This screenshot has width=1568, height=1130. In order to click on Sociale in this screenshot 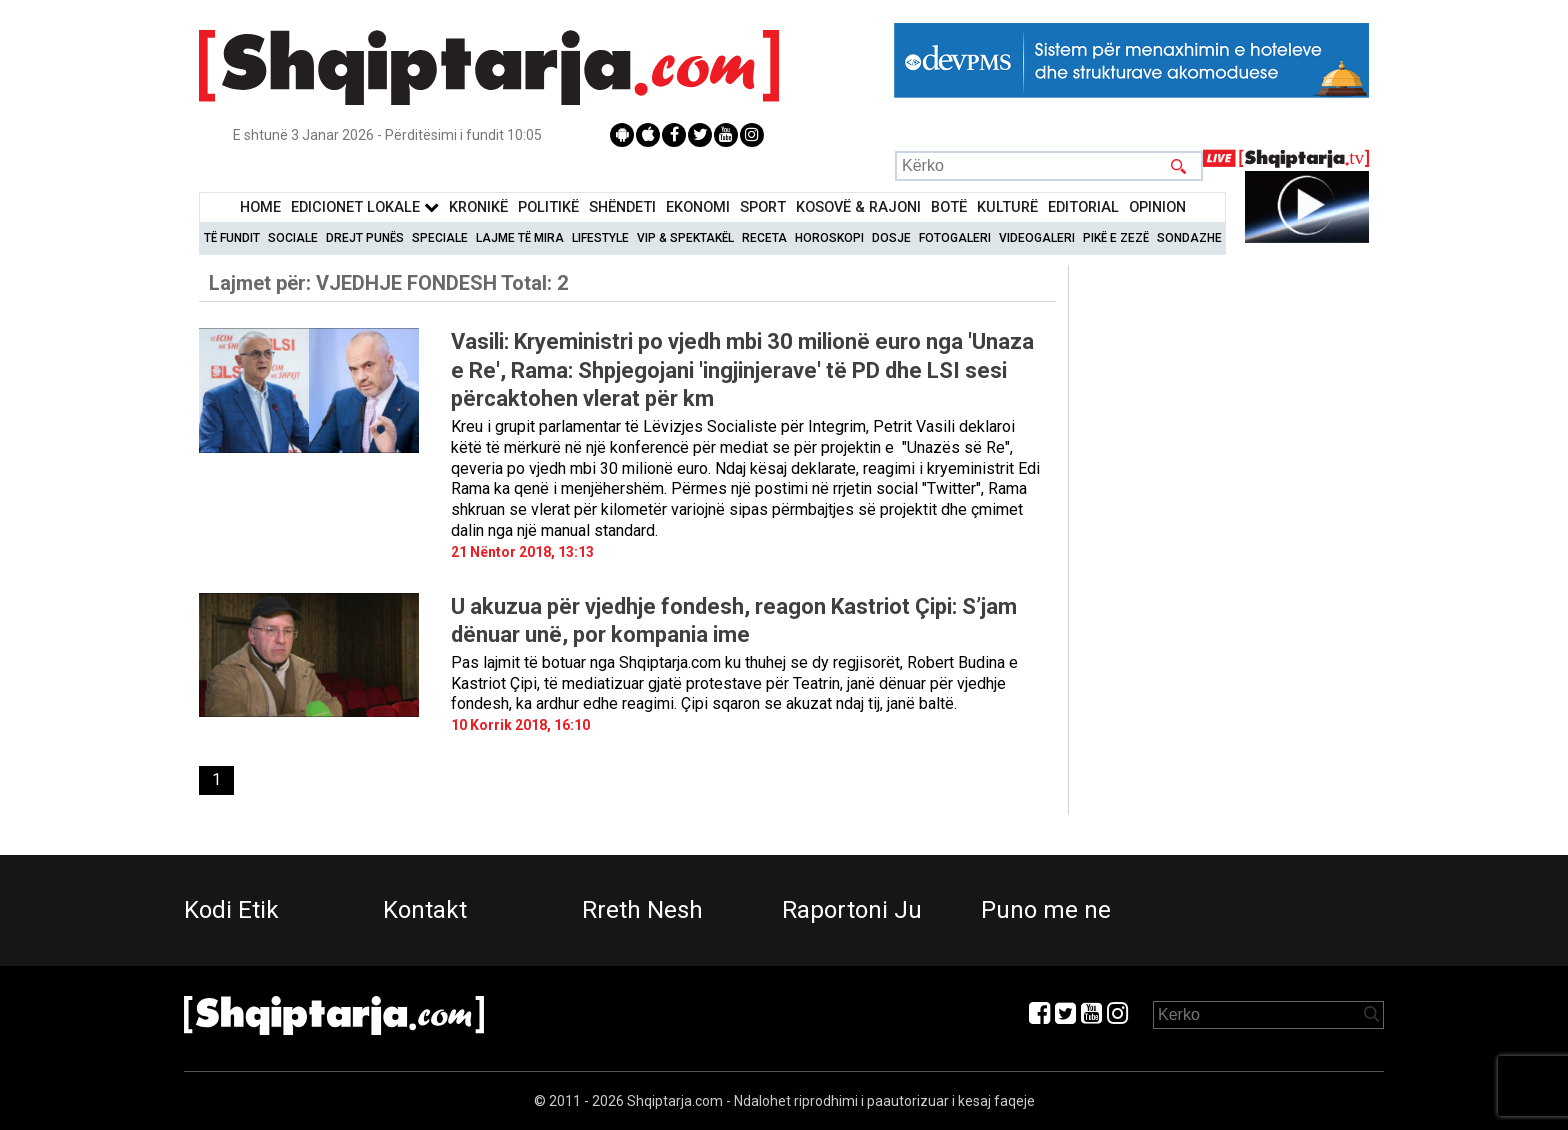, I will do `click(293, 238)`.